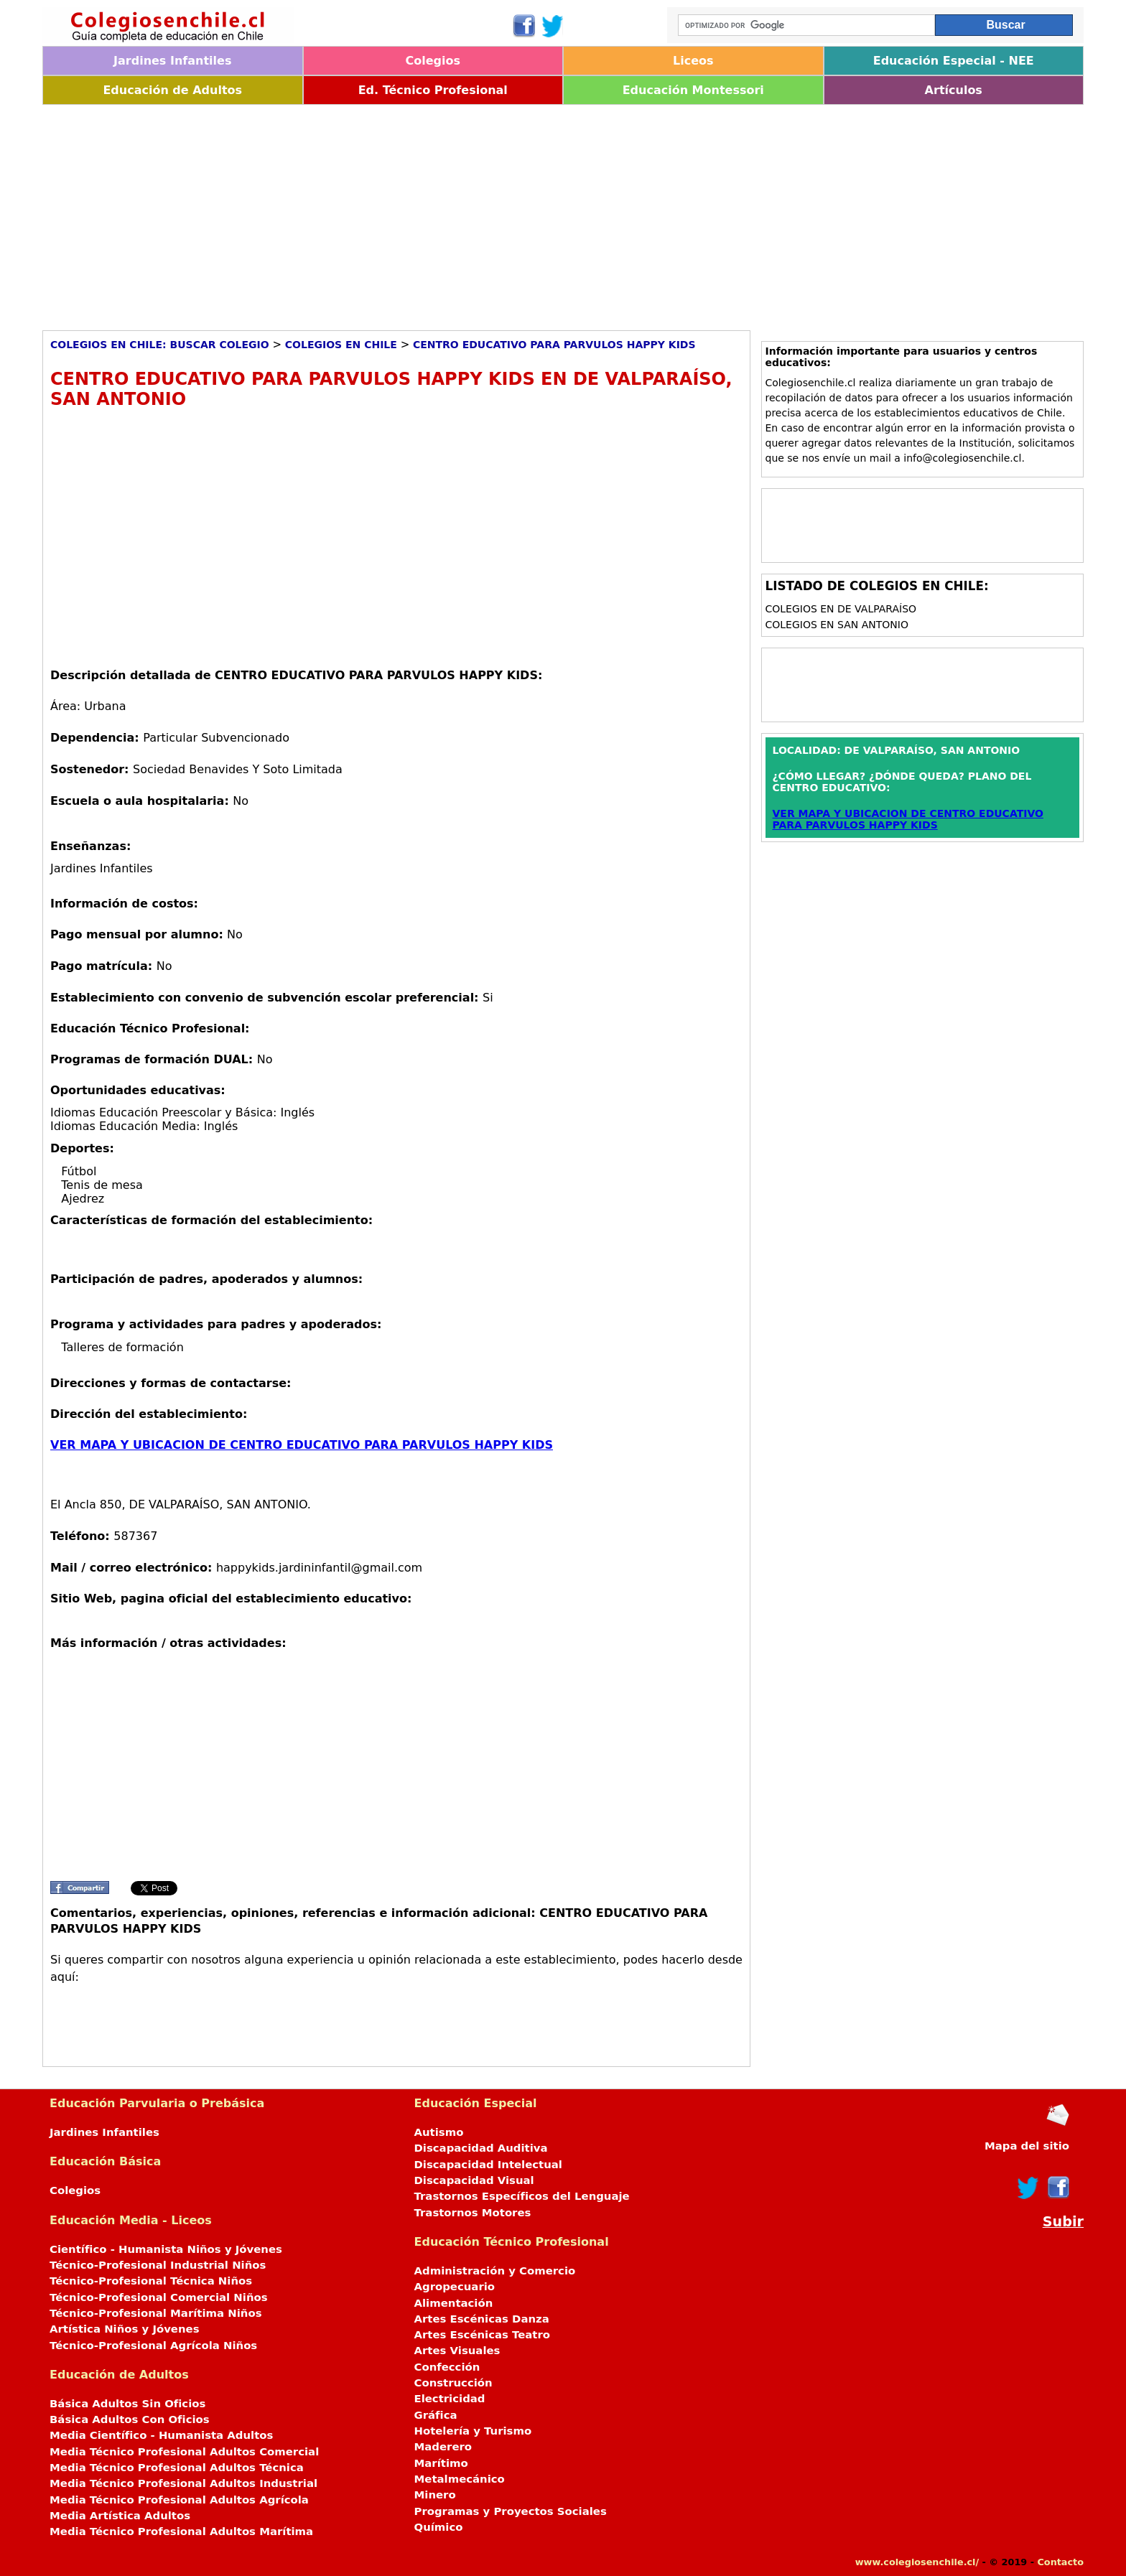 This screenshot has width=1126, height=2576. Describe the element at coordinates (159, 2297) in the screenshot. I see `Técnico-Profesional Comercial Niños` at that location.